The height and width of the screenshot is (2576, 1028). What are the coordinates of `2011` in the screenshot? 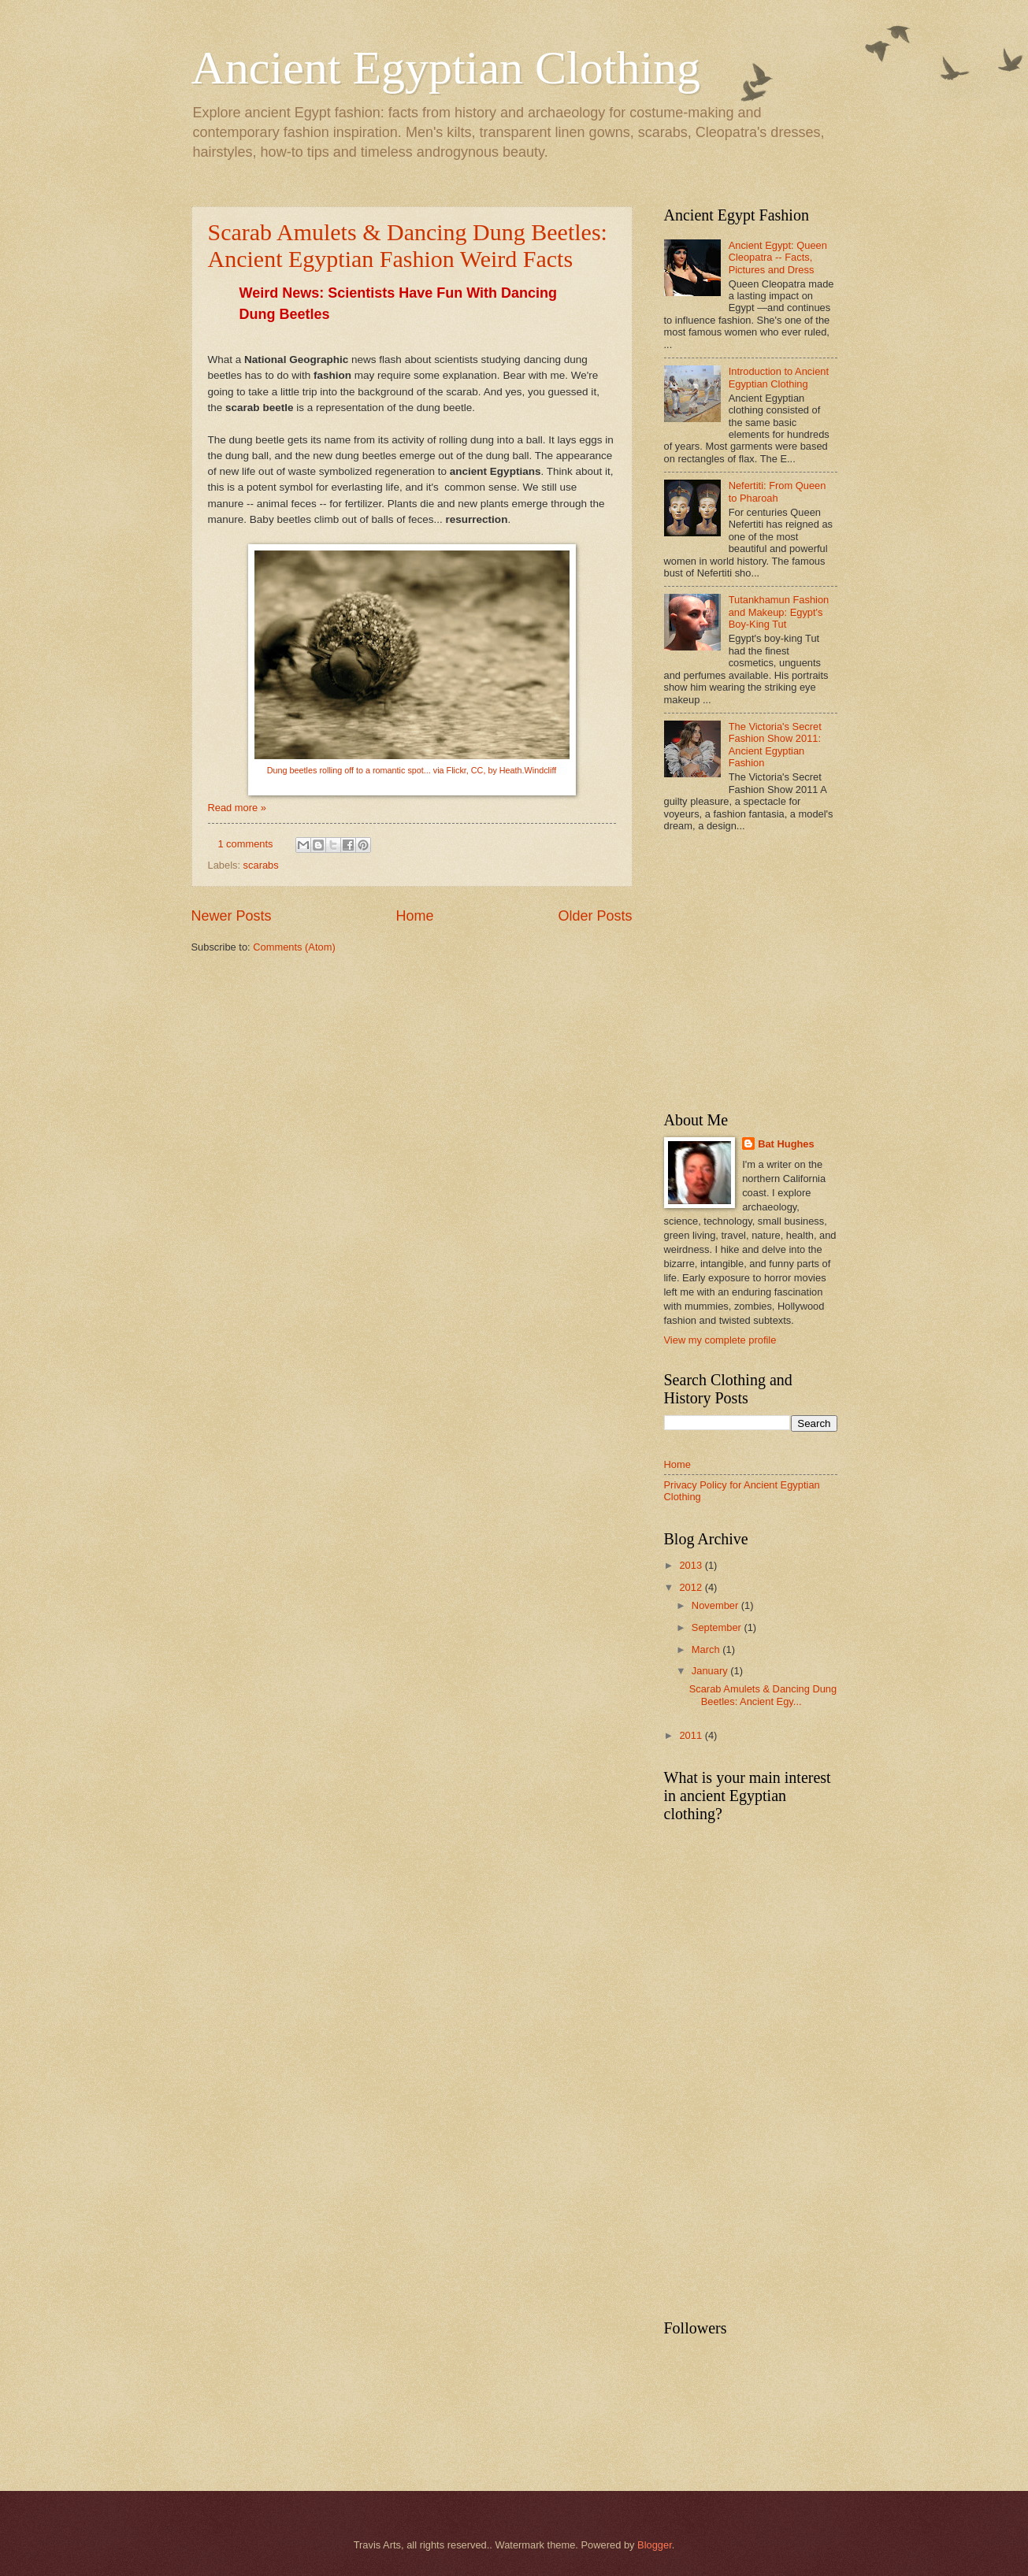 It's located at (691, 1735).